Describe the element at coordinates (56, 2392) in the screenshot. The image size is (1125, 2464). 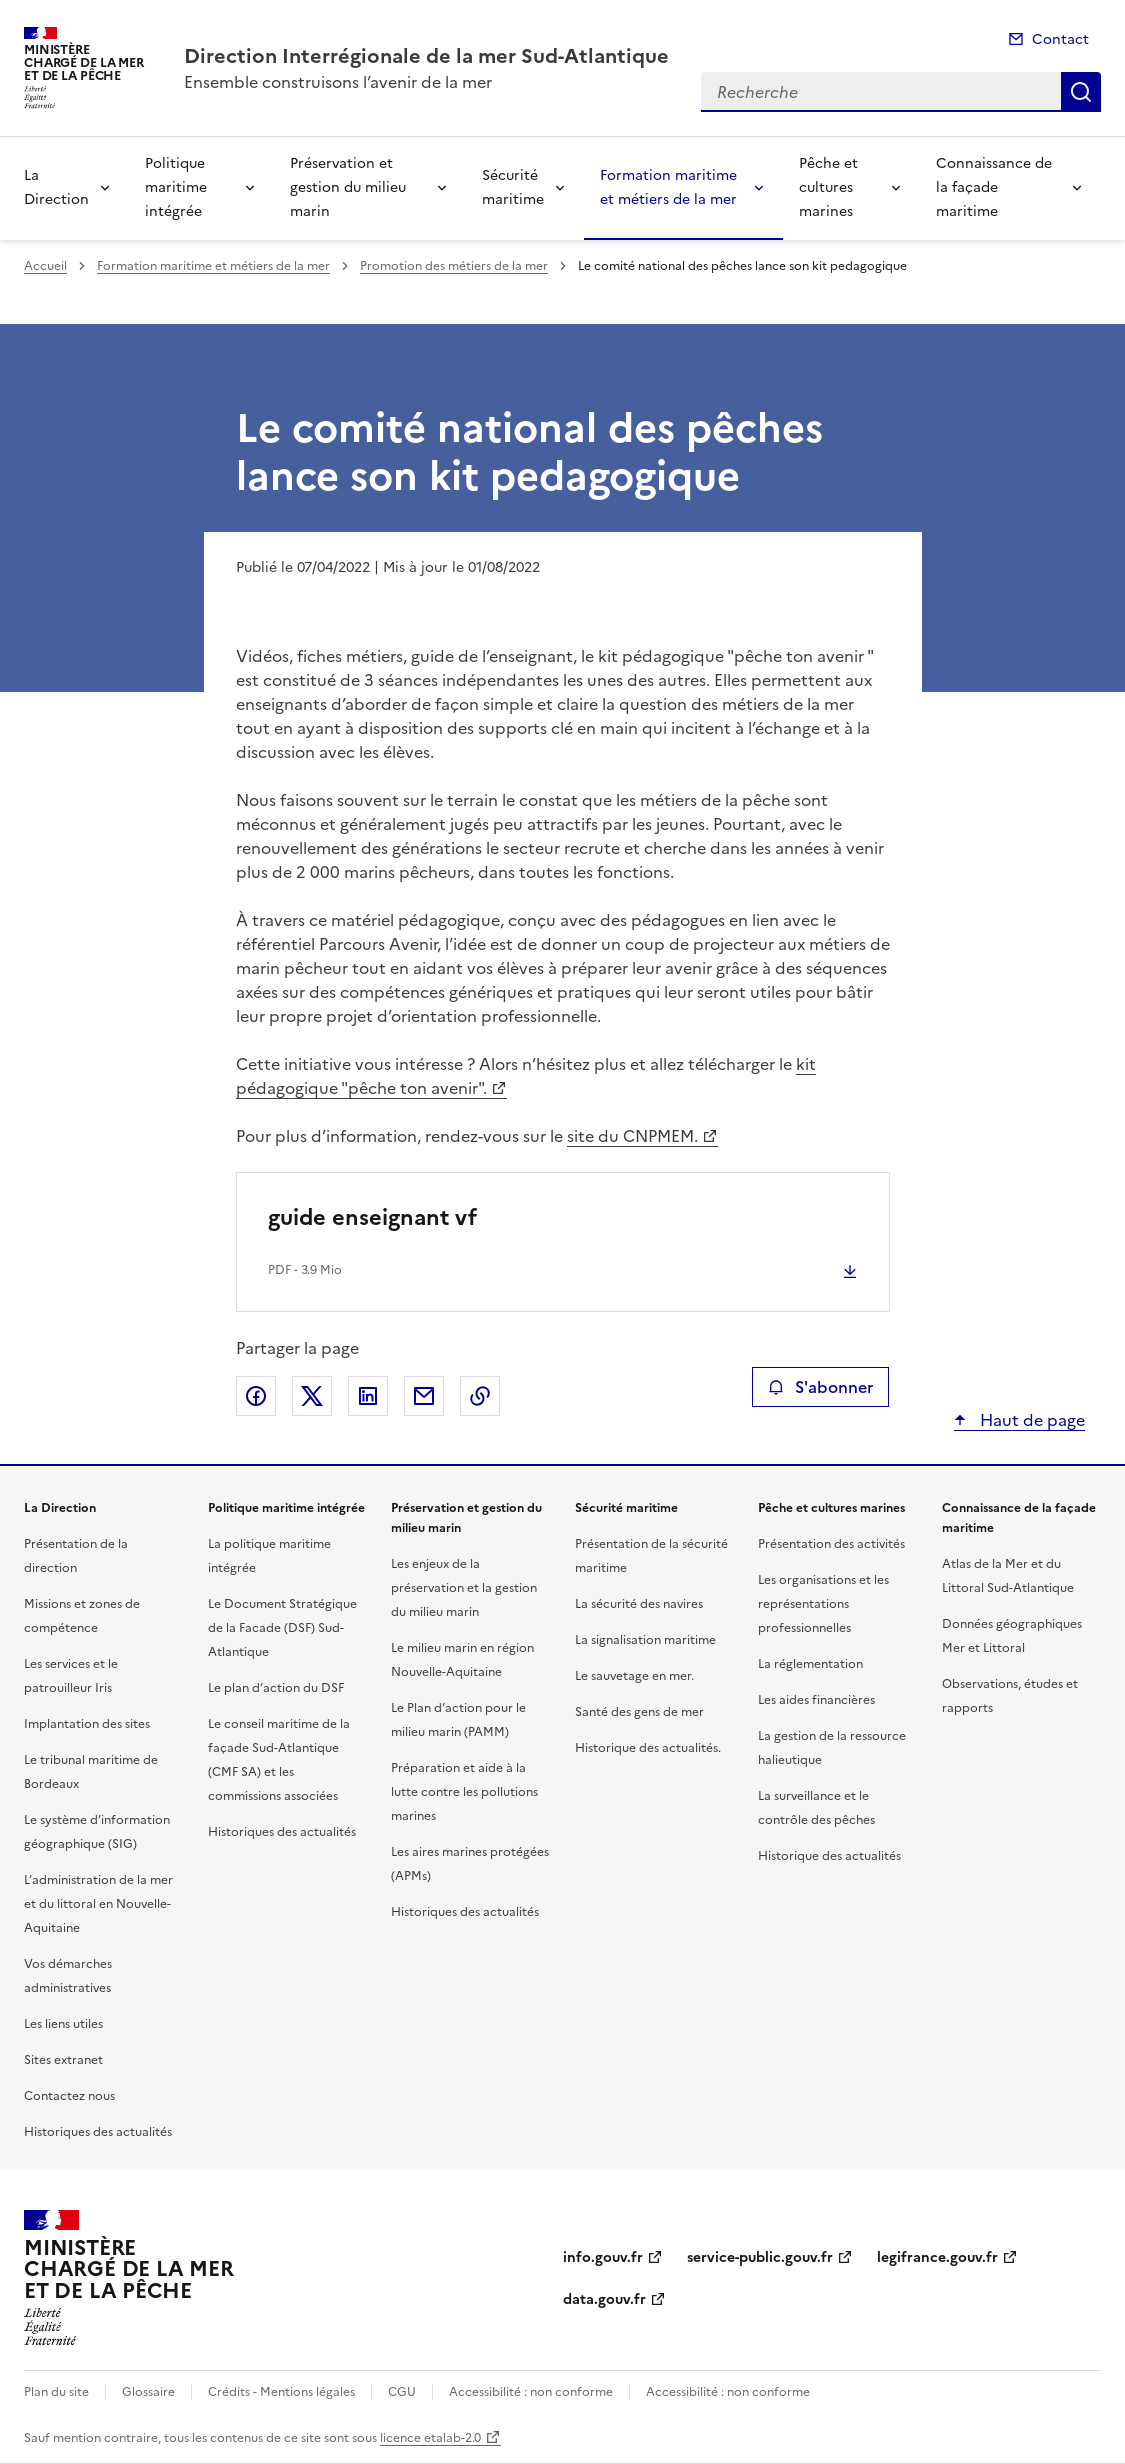
I see `Plan du site` at that location.